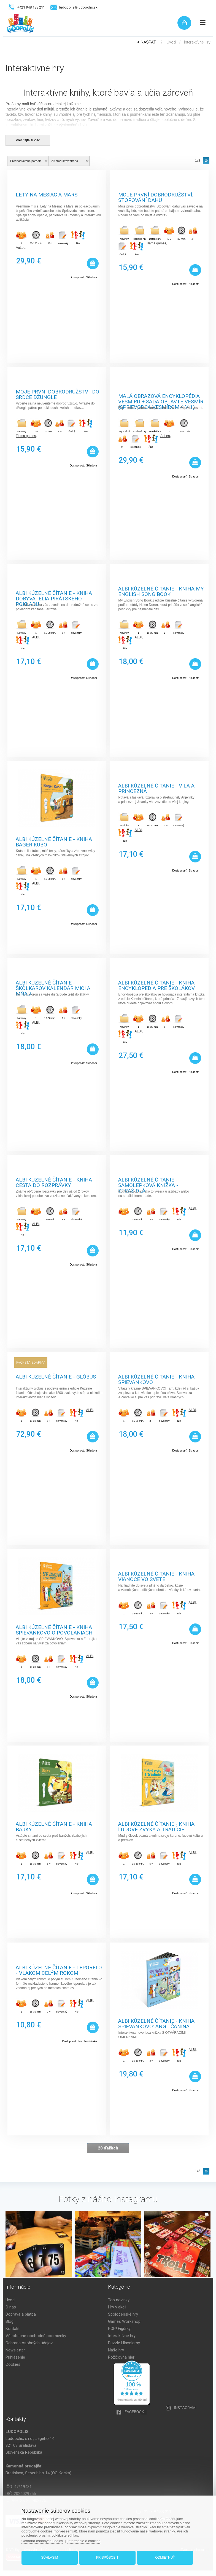  Describe the element at coordinates (156, 1826) in the screenshot. I see `Albi Kúzelné čítanie - Kniha Ľudové zvyky a tradície` at that location.